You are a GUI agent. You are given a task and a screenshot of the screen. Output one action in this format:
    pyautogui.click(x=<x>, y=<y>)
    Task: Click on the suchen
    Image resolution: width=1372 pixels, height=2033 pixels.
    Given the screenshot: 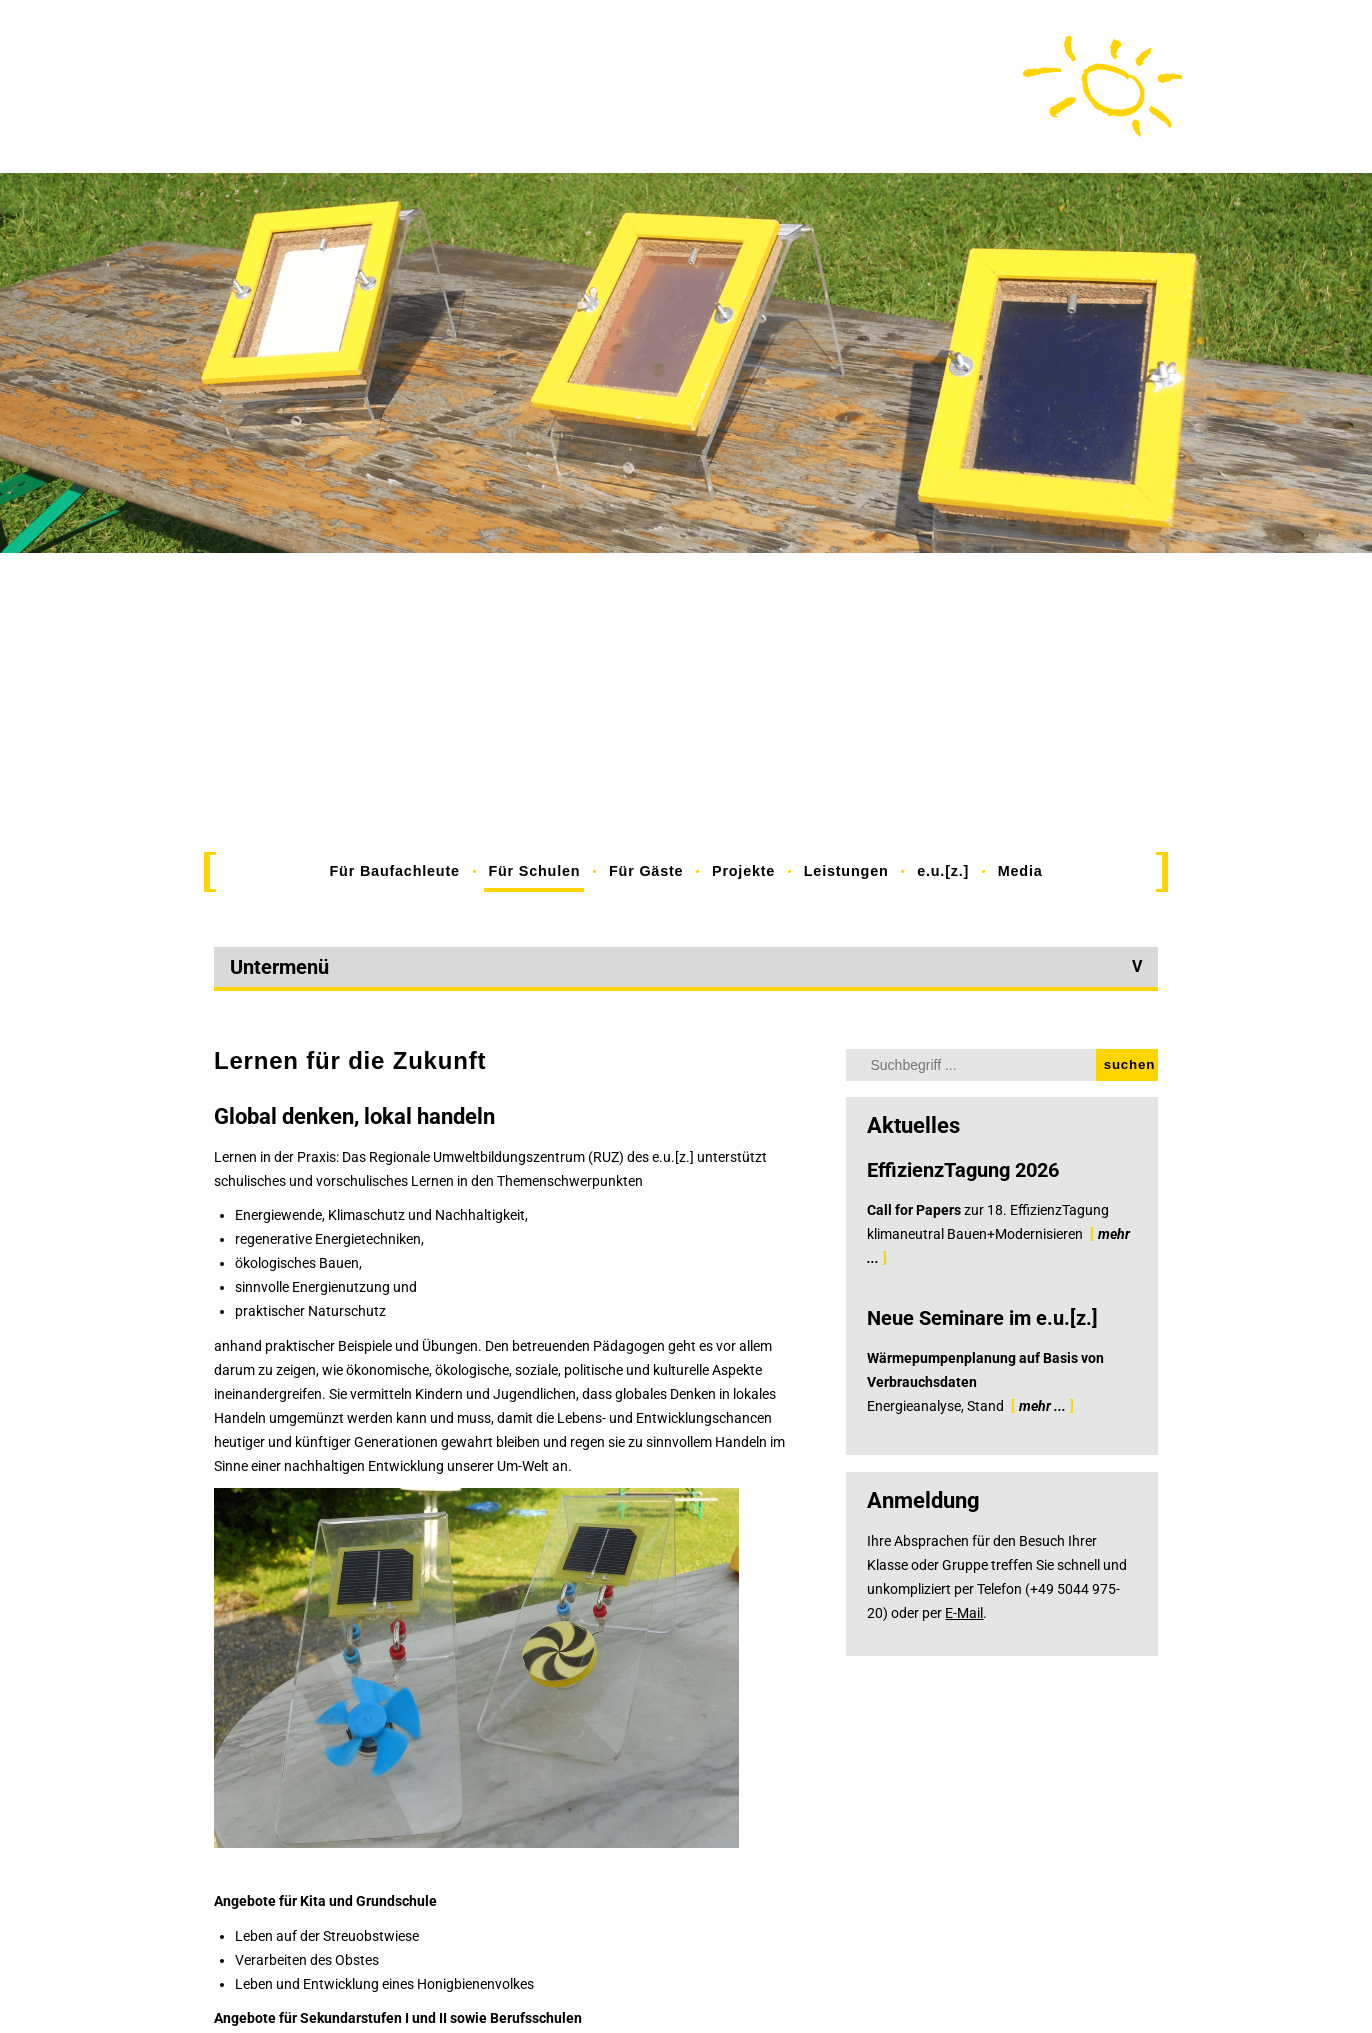 What is the action you would take?
    pyautogui.click(x=1129, y=1064)
    